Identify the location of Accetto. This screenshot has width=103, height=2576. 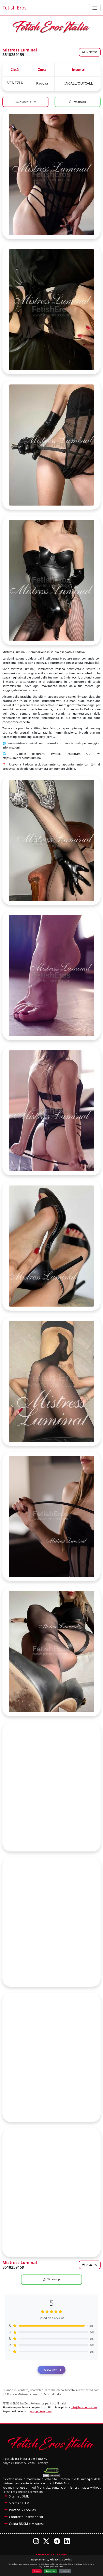
(37, 2571).